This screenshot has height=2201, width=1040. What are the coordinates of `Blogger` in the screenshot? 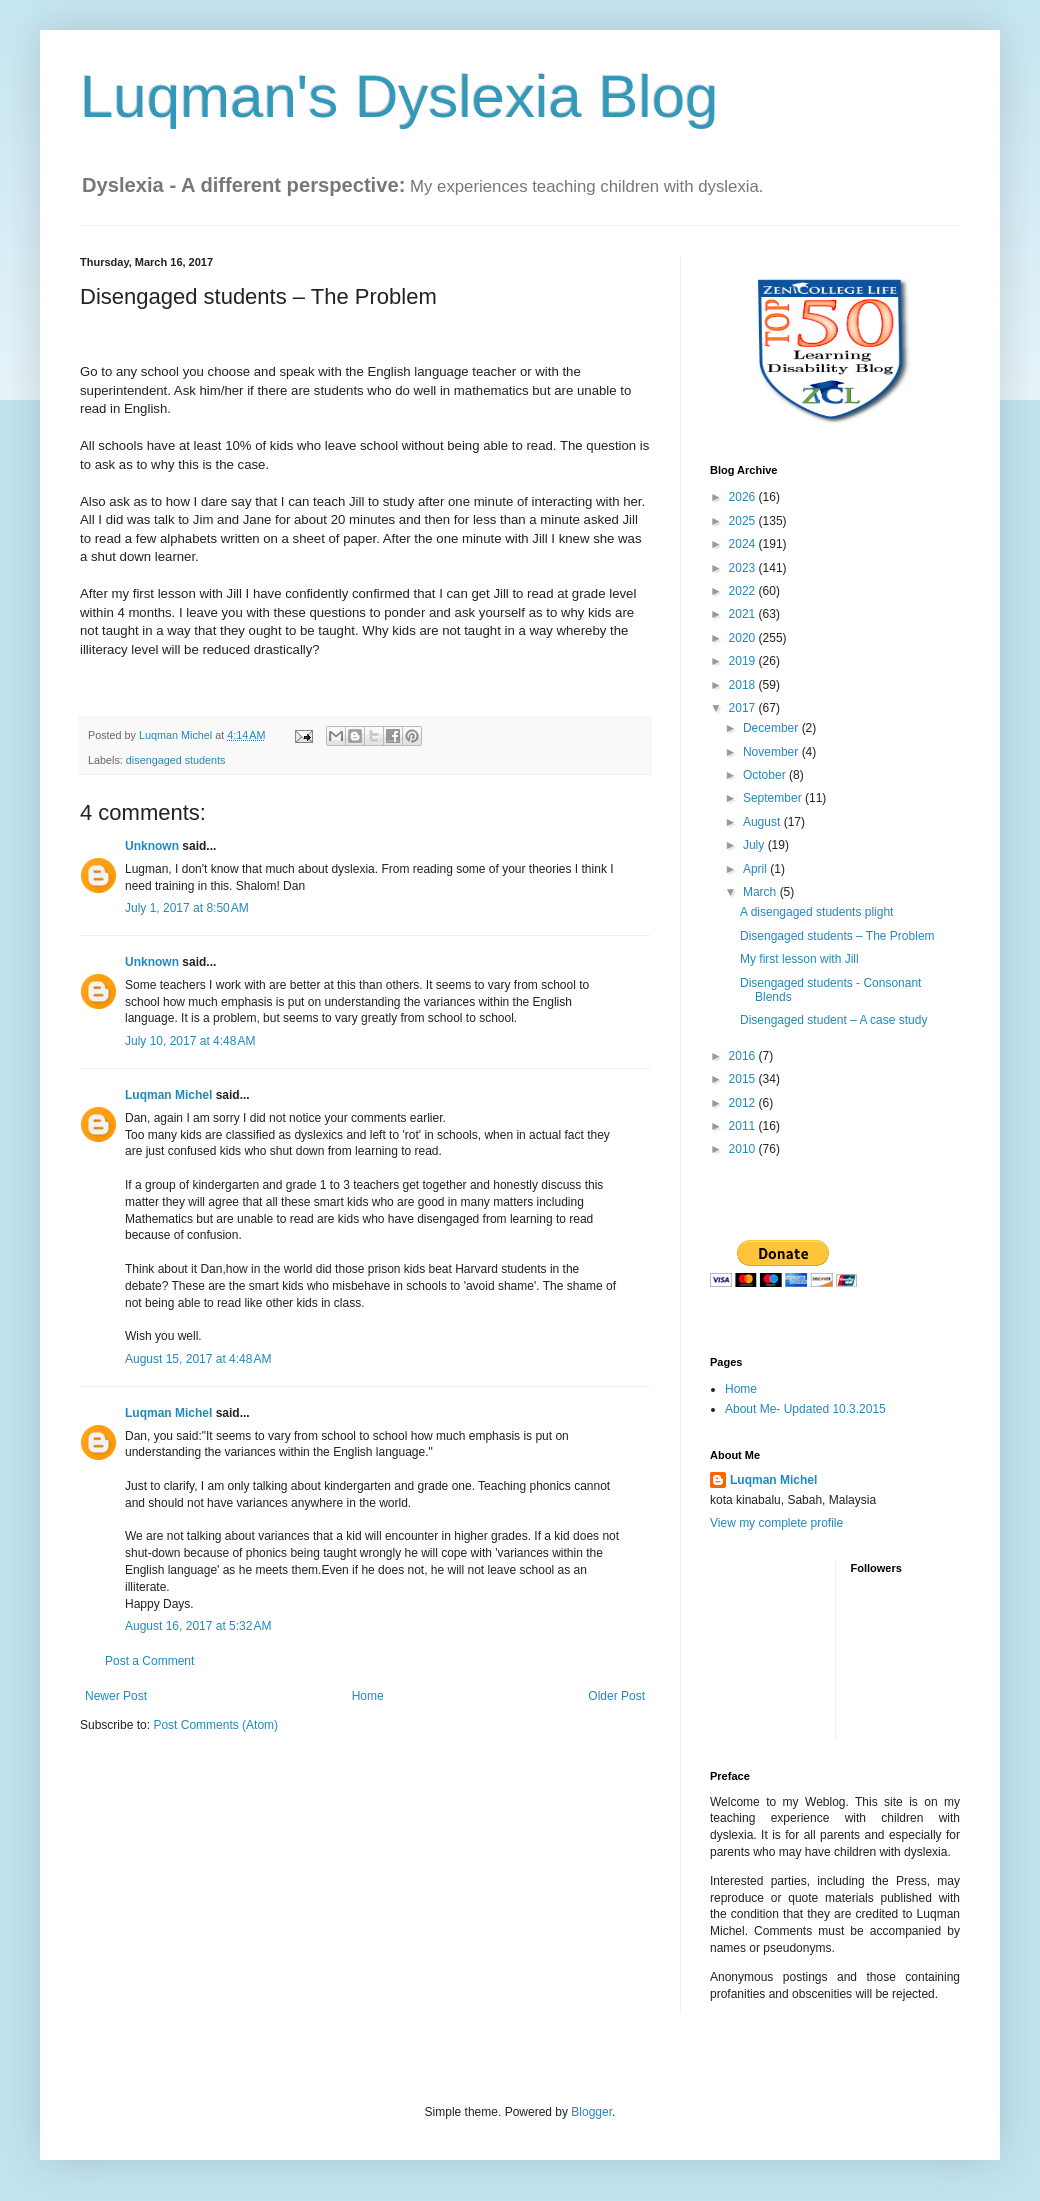 It's located at (591, 2112).